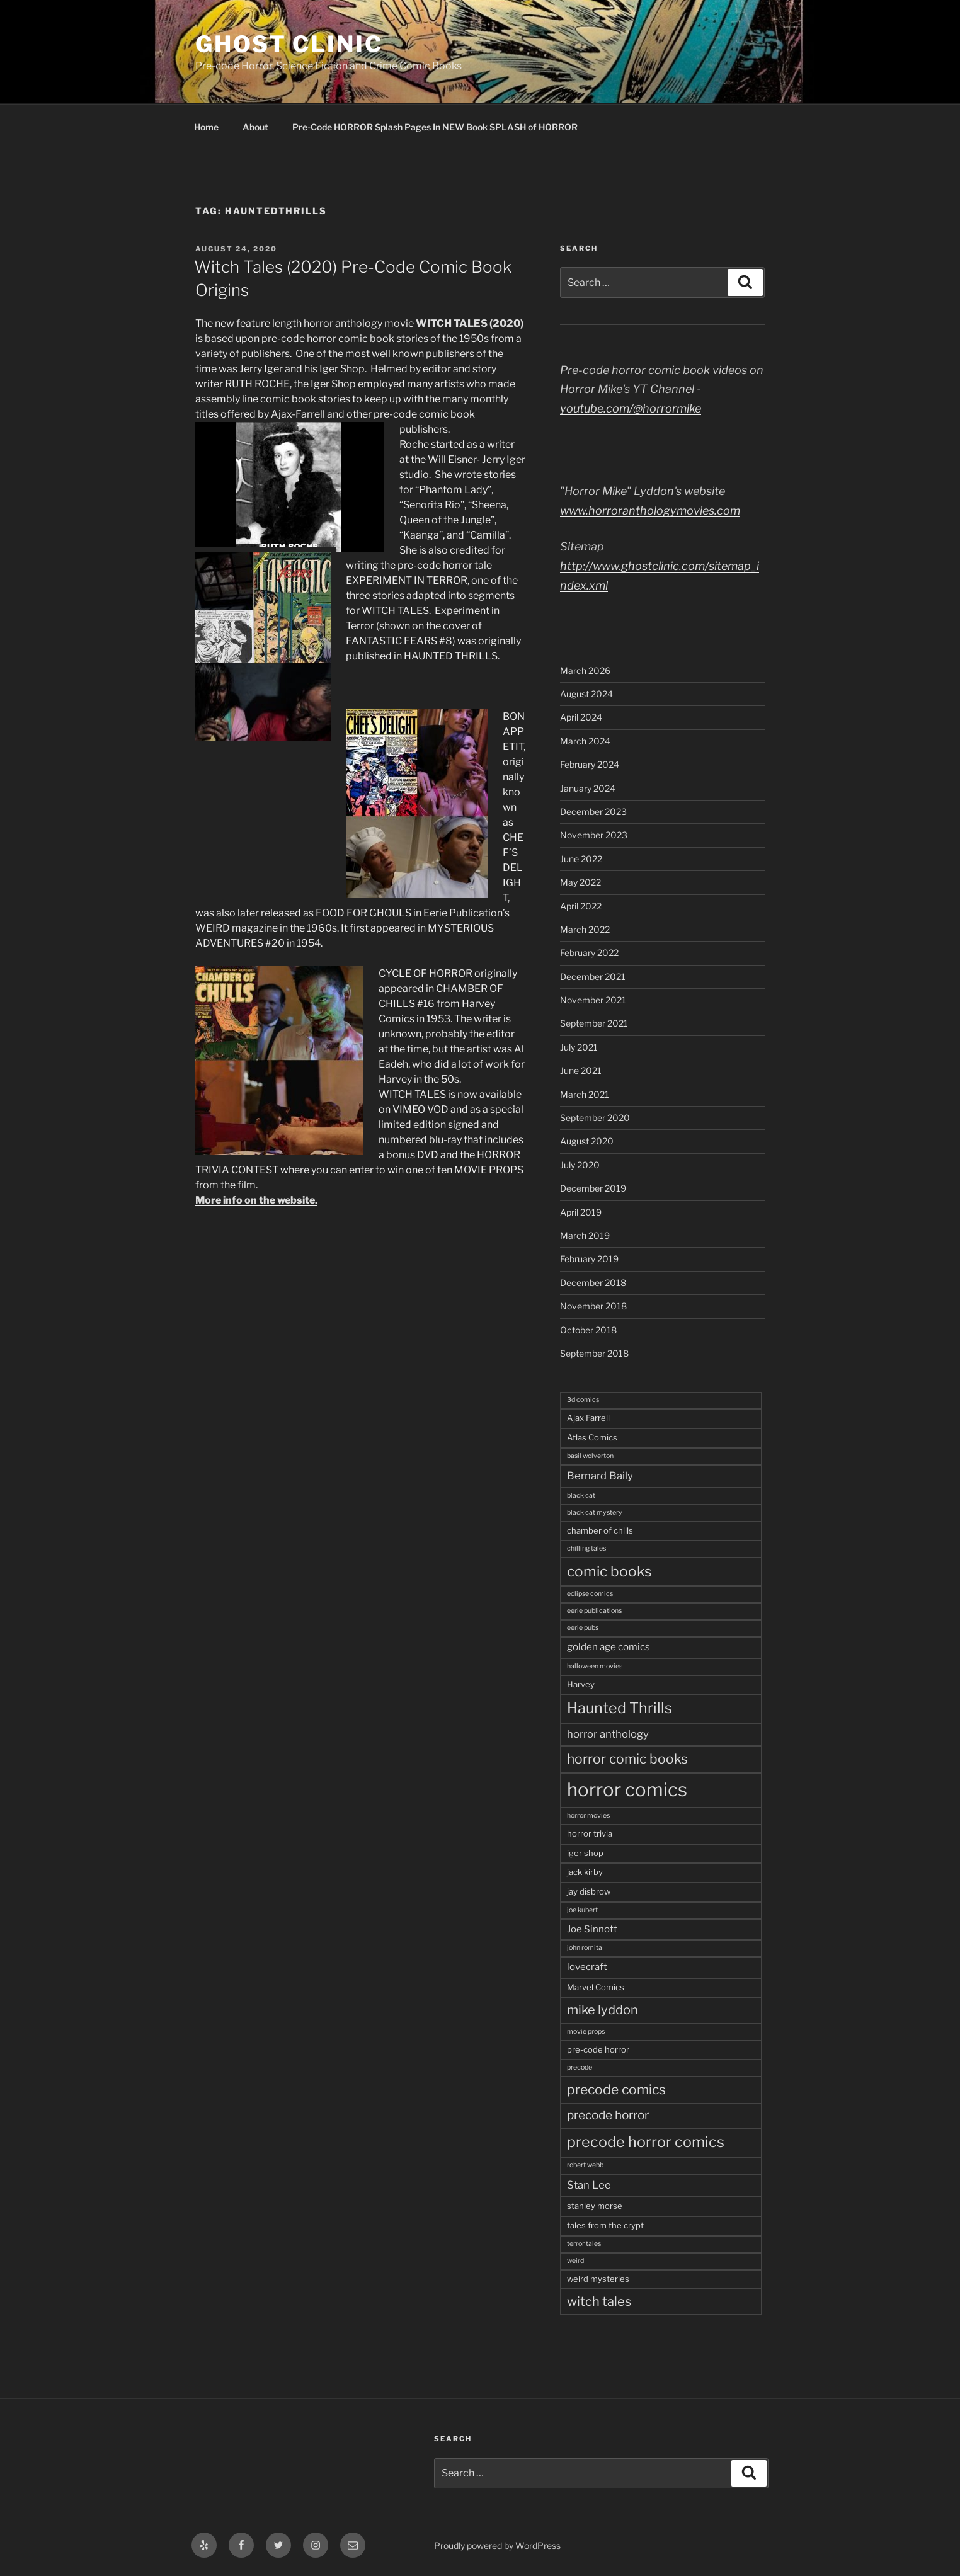 The height and width of the screenshot is (2576, 960). What do you see at coordinates (586, 693) in the screenshot?
I see `August 2024` at bounding box center [586, 693].